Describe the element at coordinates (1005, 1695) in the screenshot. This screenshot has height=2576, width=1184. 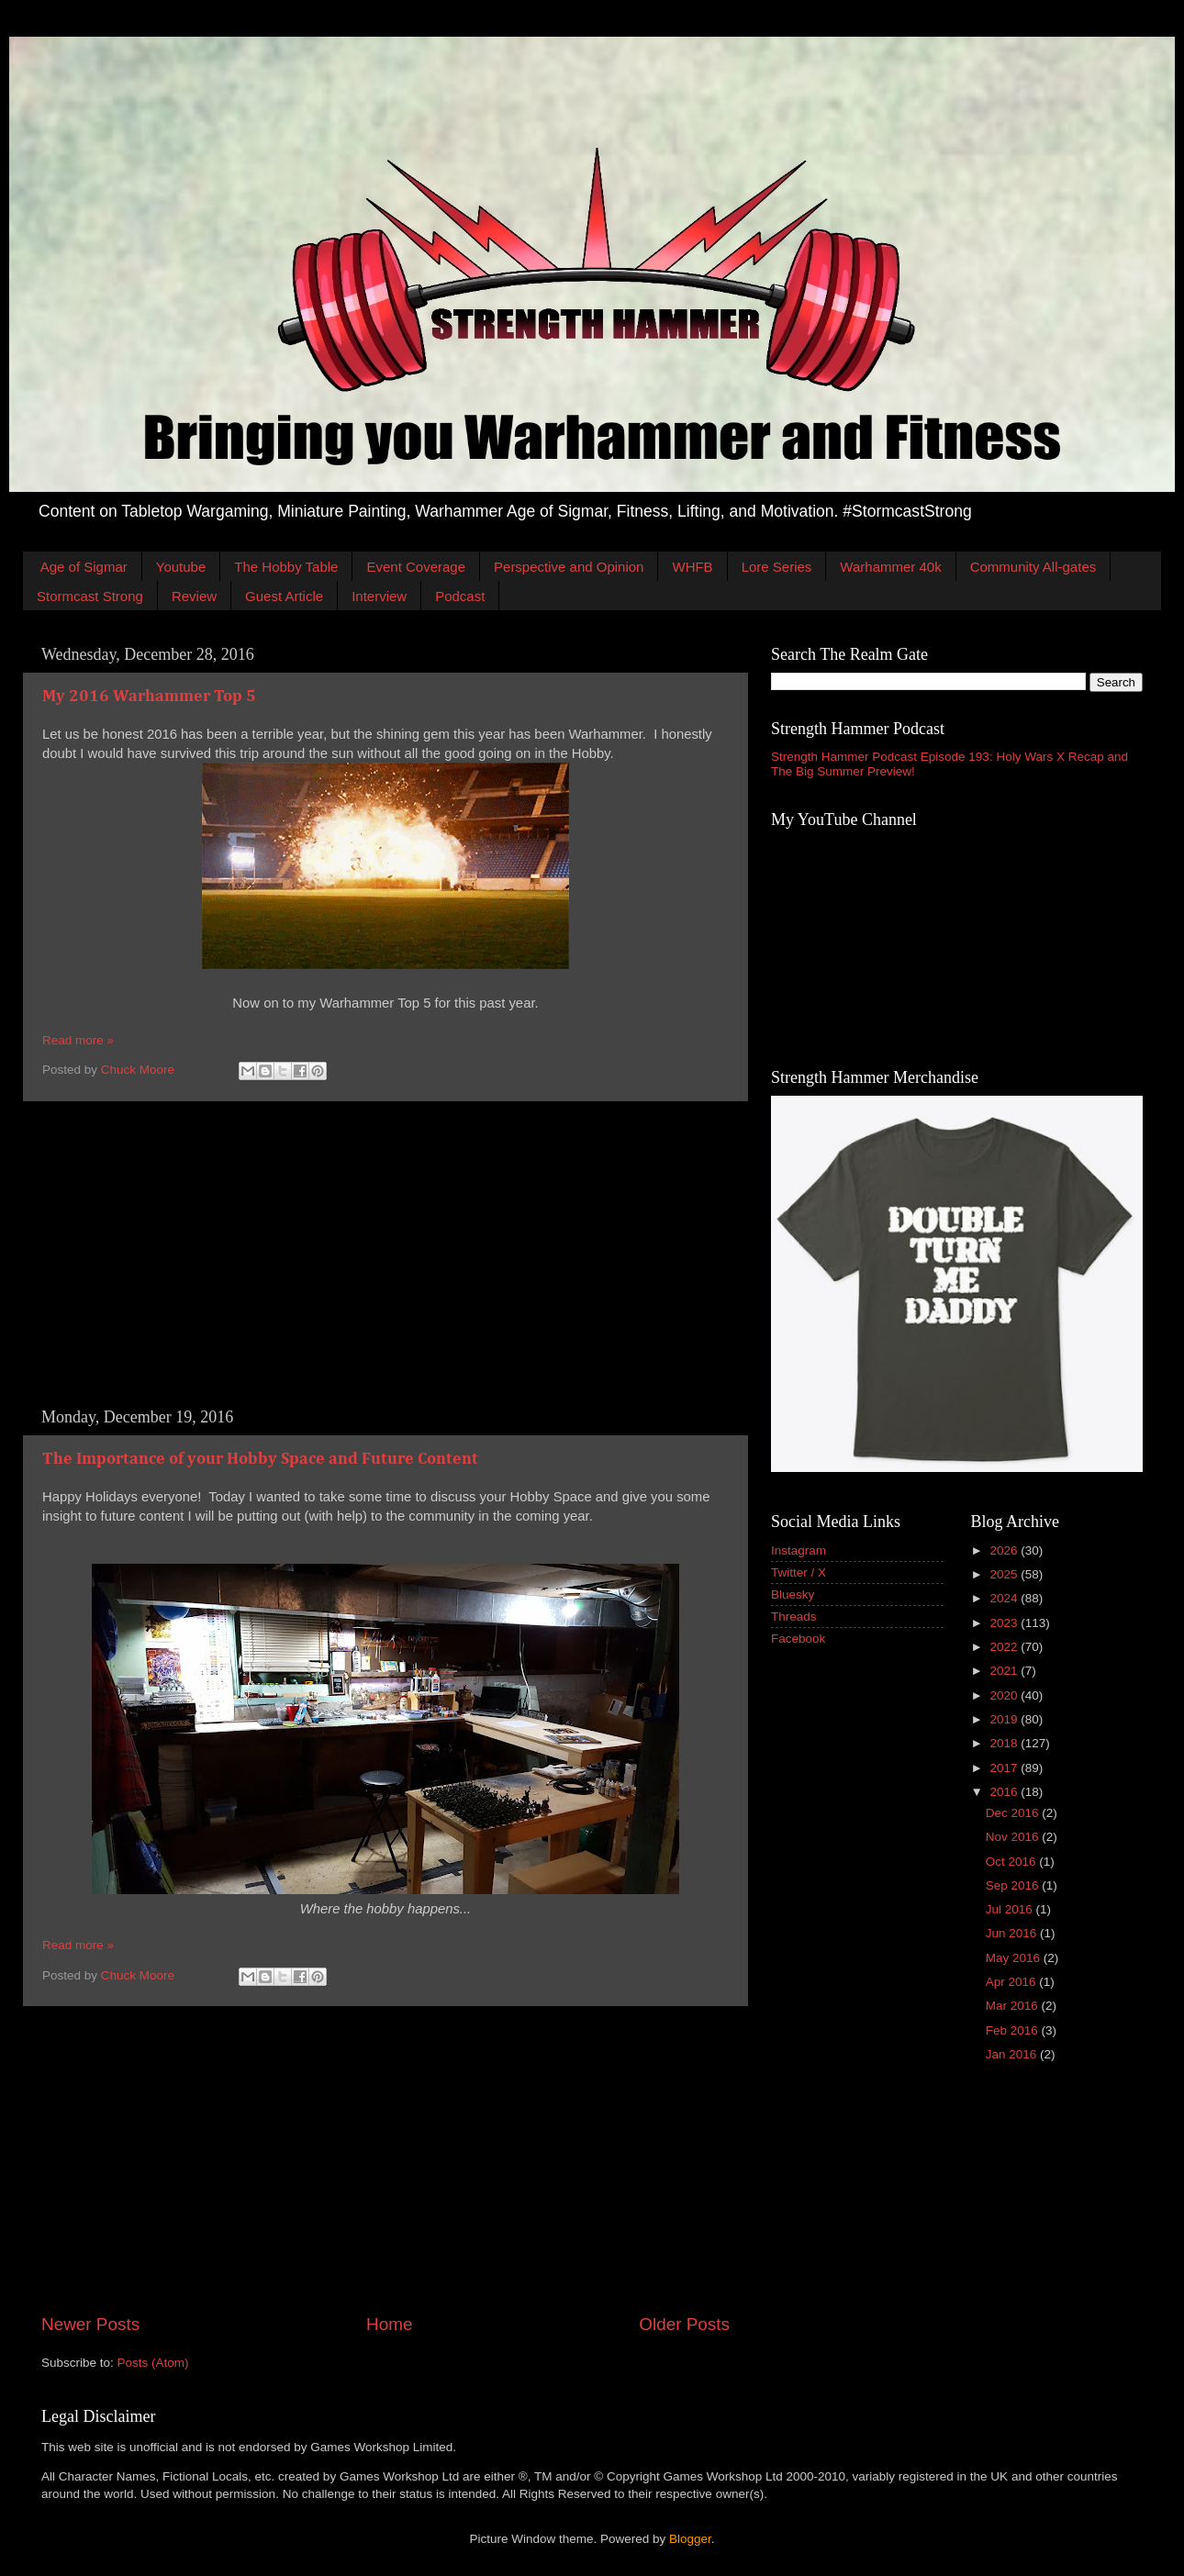
I see `2020` at that location.